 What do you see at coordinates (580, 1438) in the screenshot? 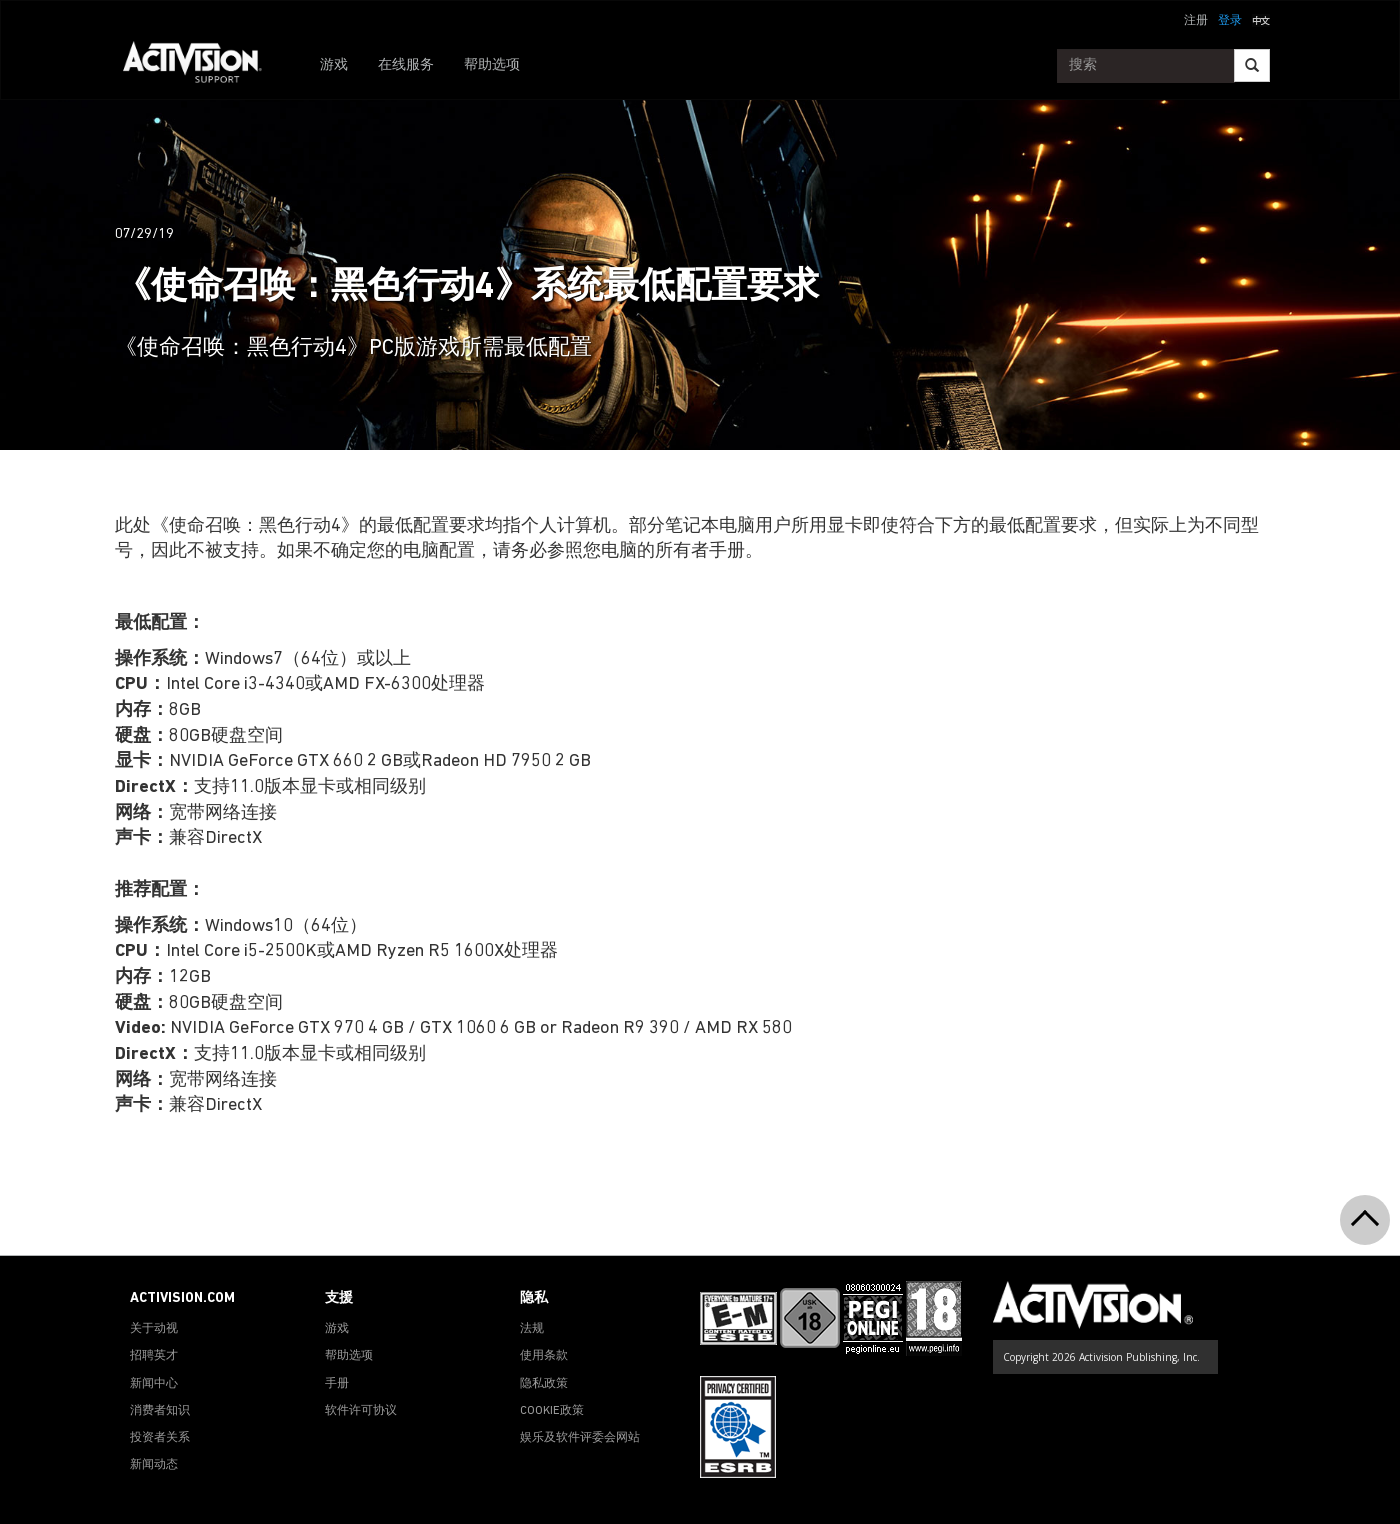
I see `娱乐及软件评委会网站` at bounding box center [580, 1438].